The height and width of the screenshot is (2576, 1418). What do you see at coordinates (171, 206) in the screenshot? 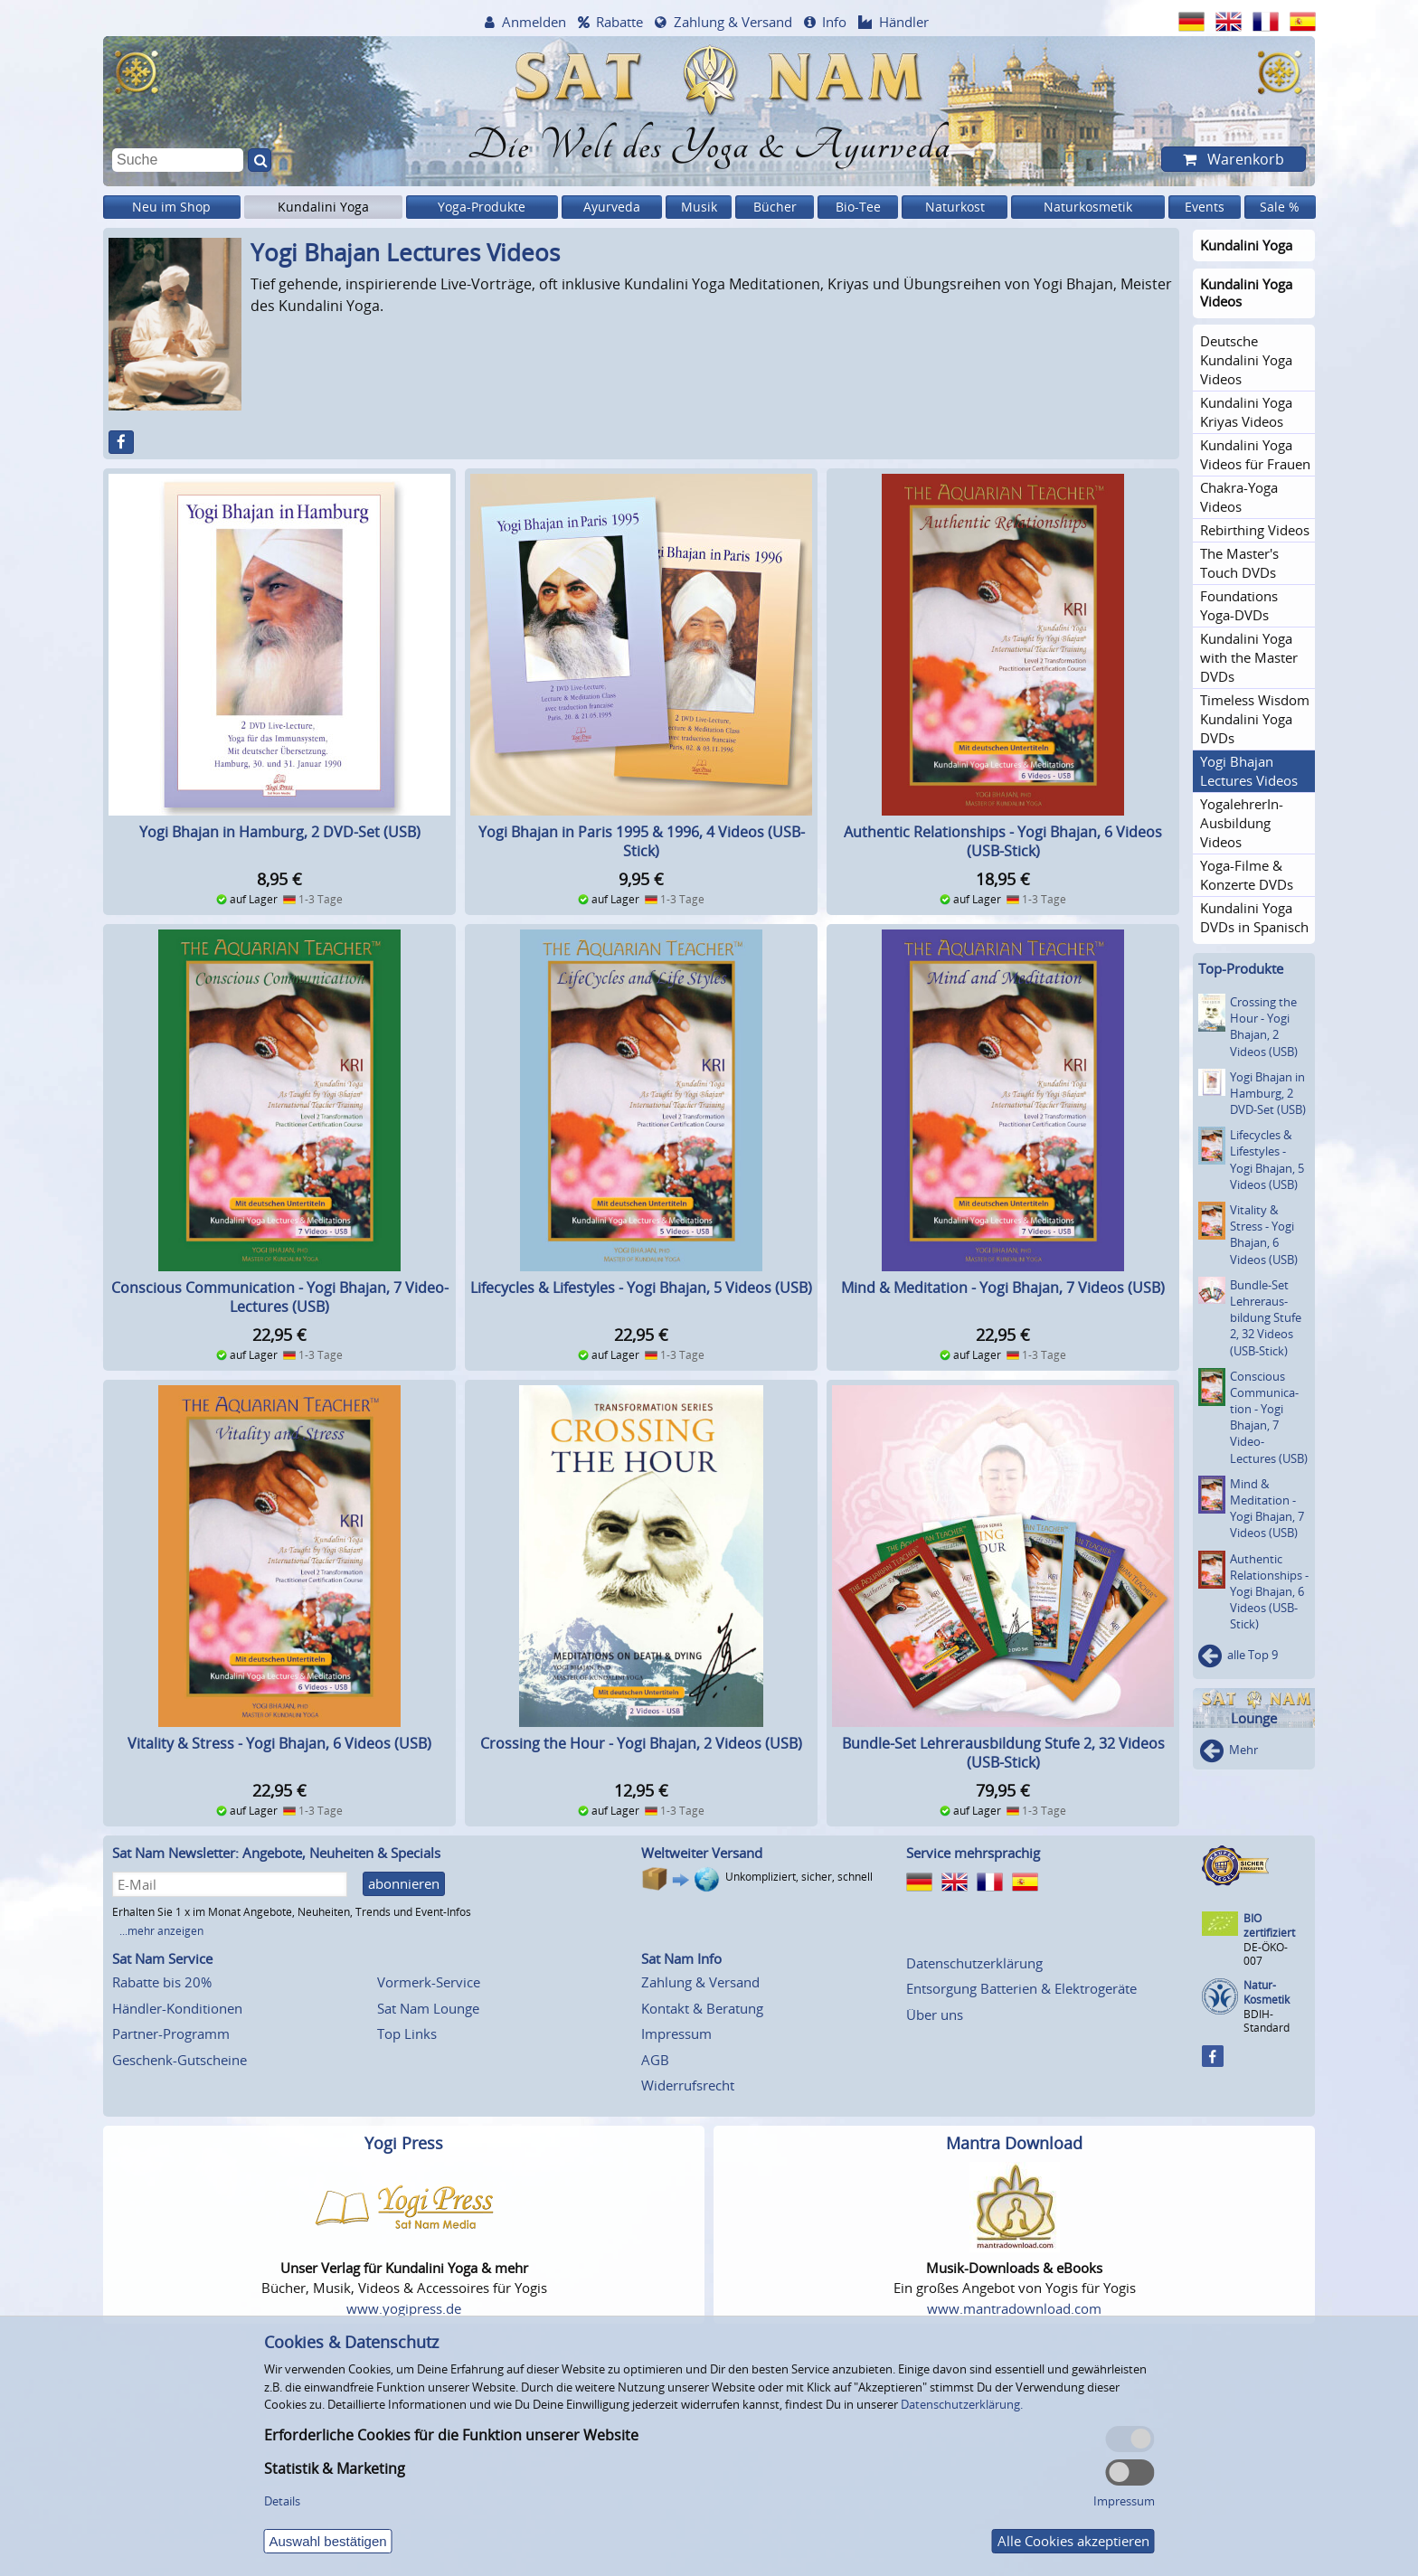
I see `Neu im Shop` at bounding box center [171, 206].